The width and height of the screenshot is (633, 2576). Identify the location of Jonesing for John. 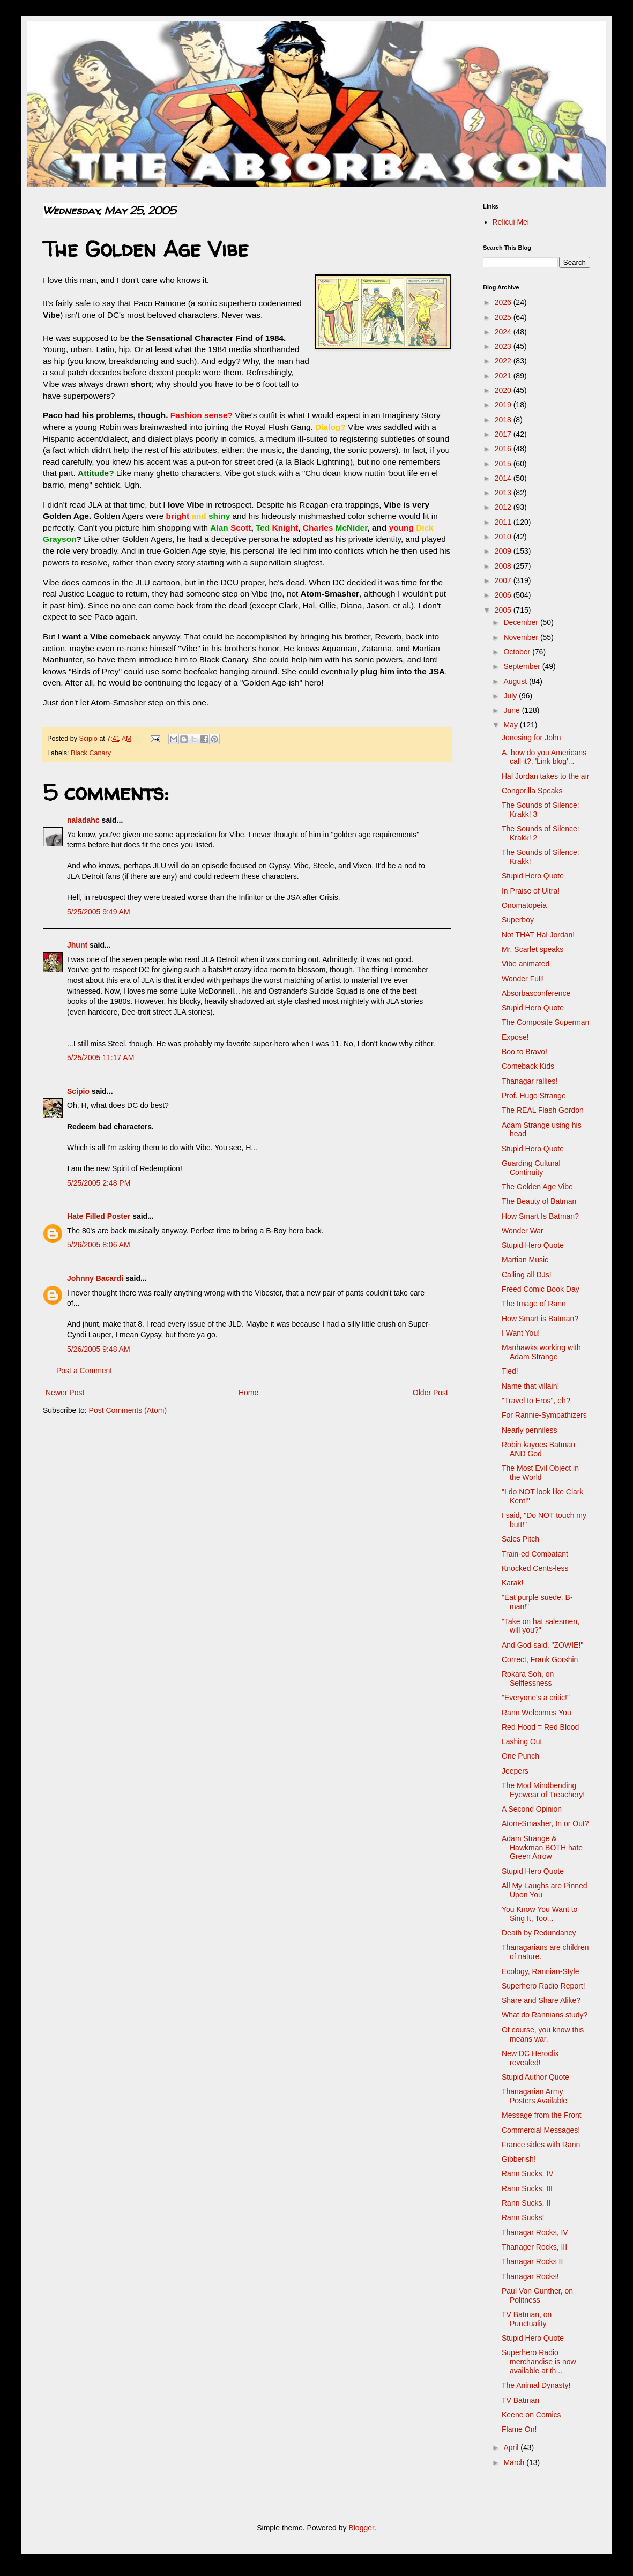
(531, 737).